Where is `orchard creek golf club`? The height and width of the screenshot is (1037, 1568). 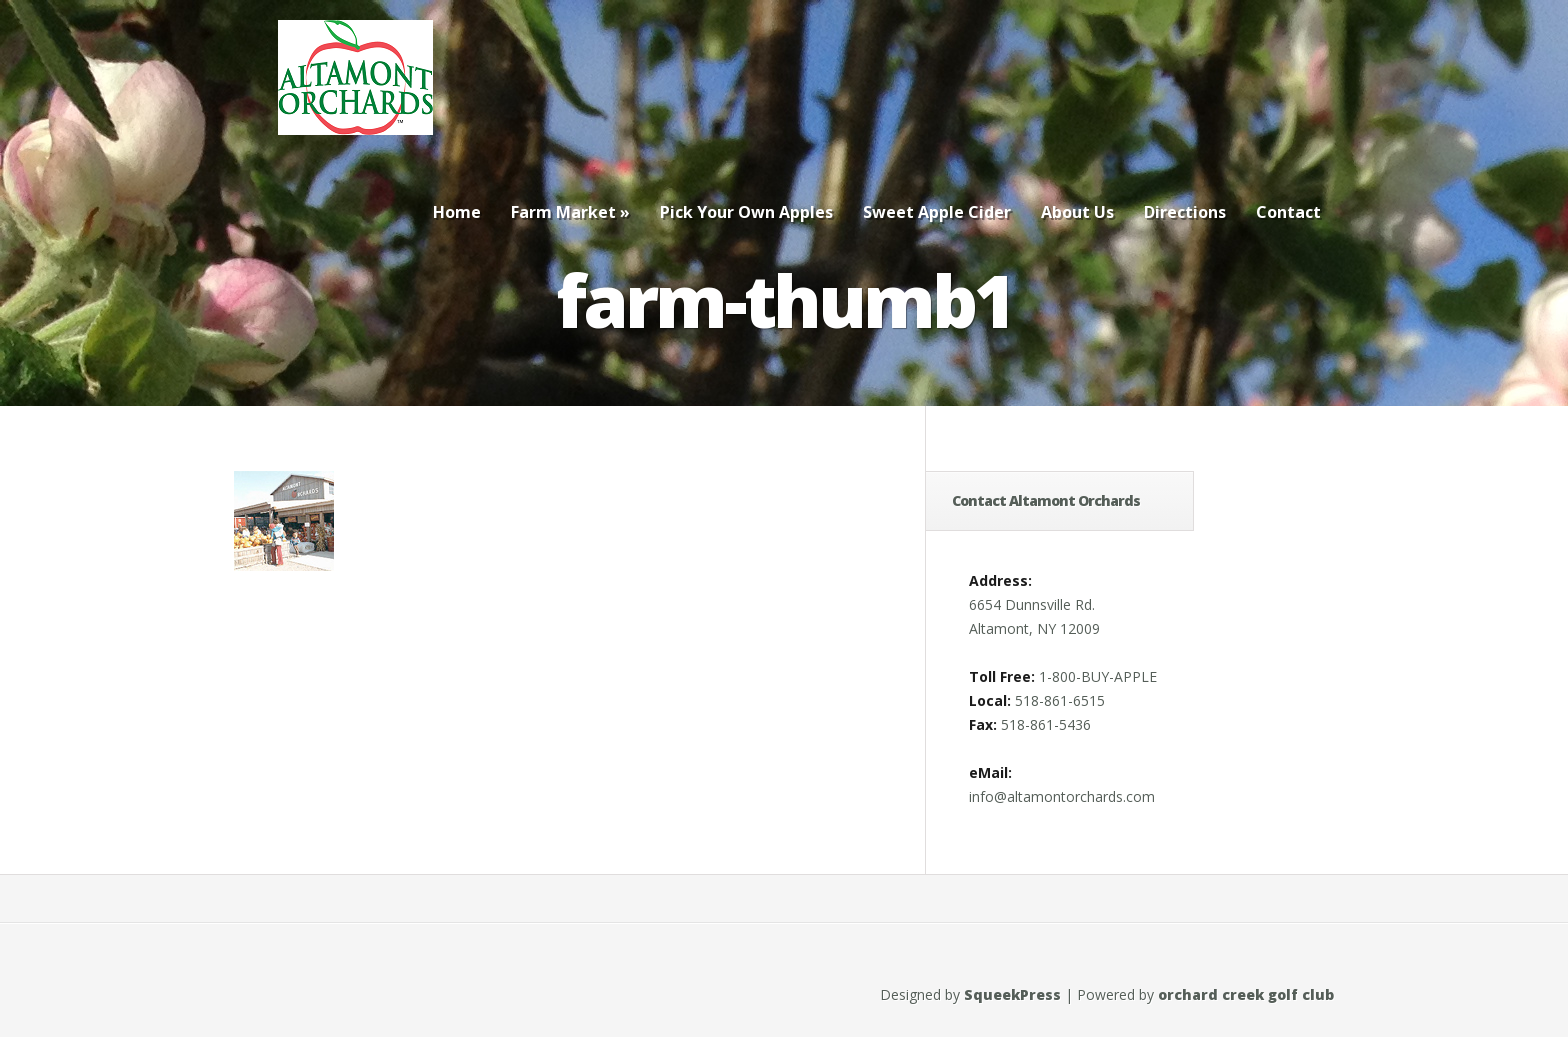
orchard creek golf club is located at coordinates (1246, 994).